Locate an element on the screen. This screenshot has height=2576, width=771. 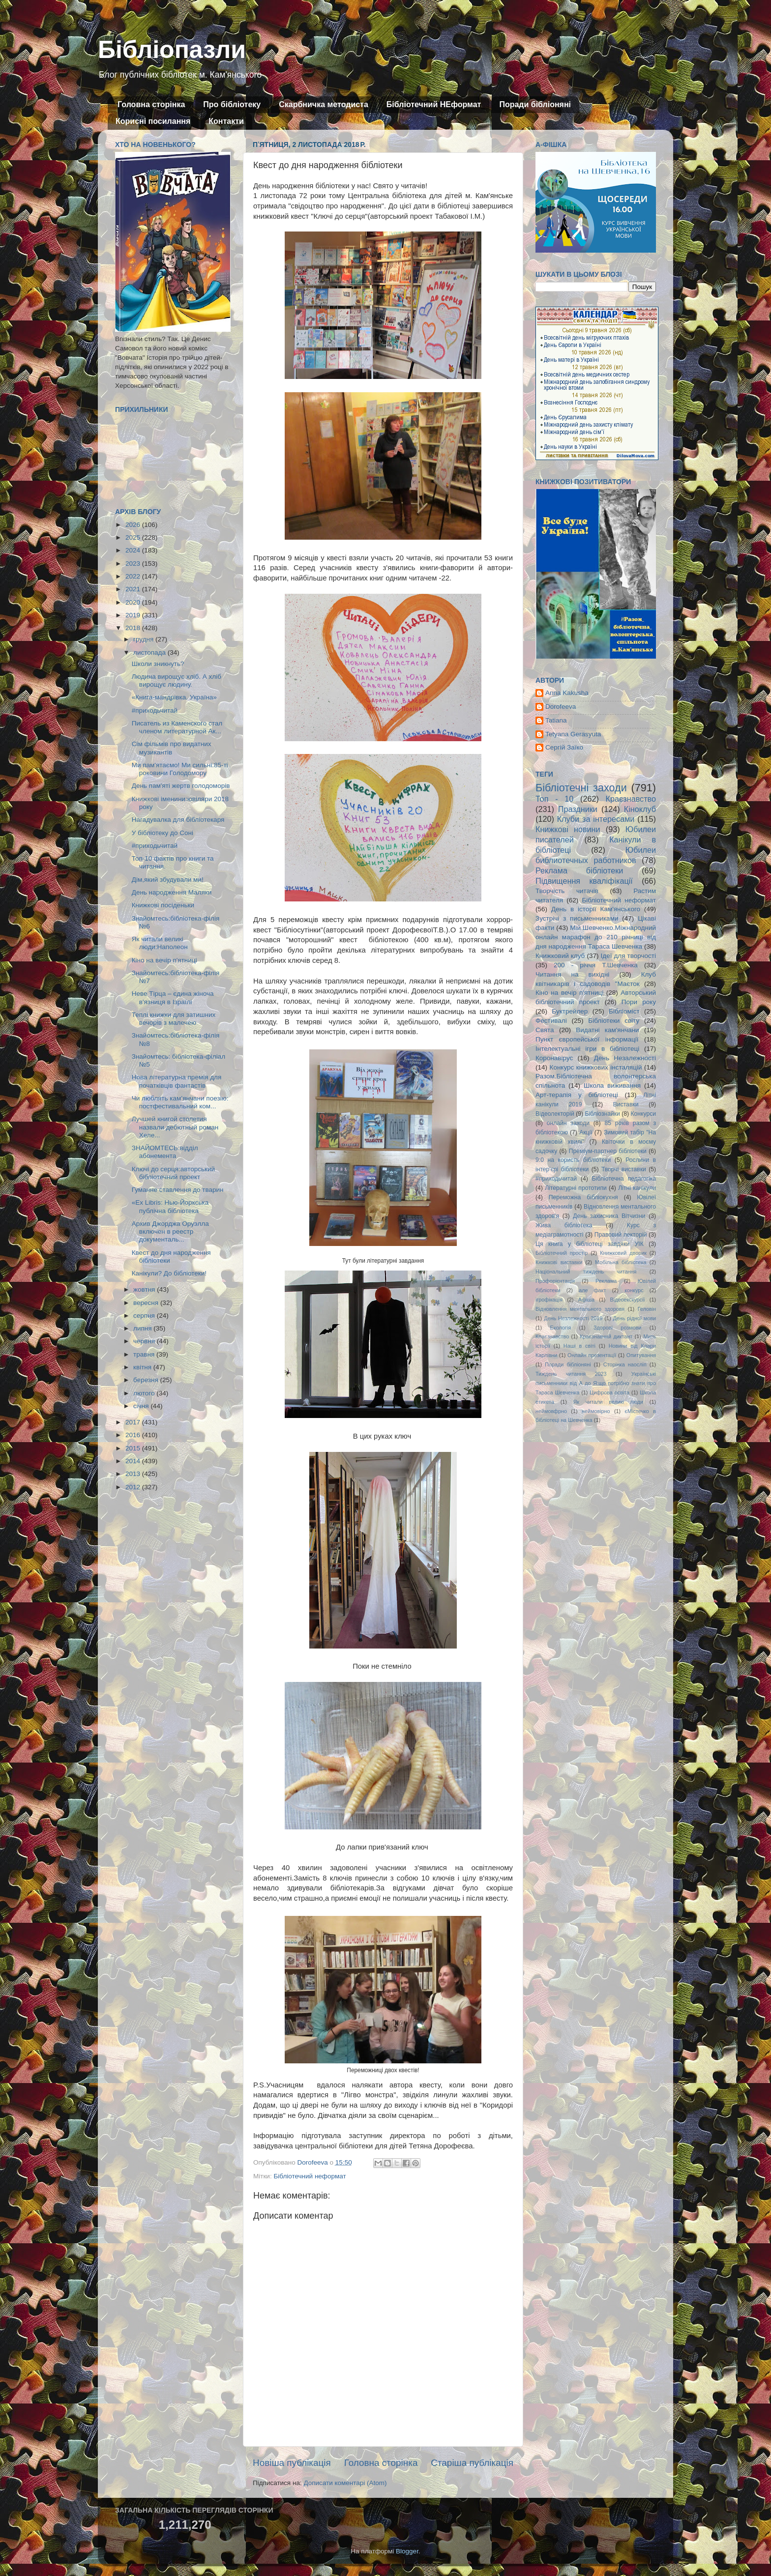
Онлайн презентації is located at coordinates (591, 1355).